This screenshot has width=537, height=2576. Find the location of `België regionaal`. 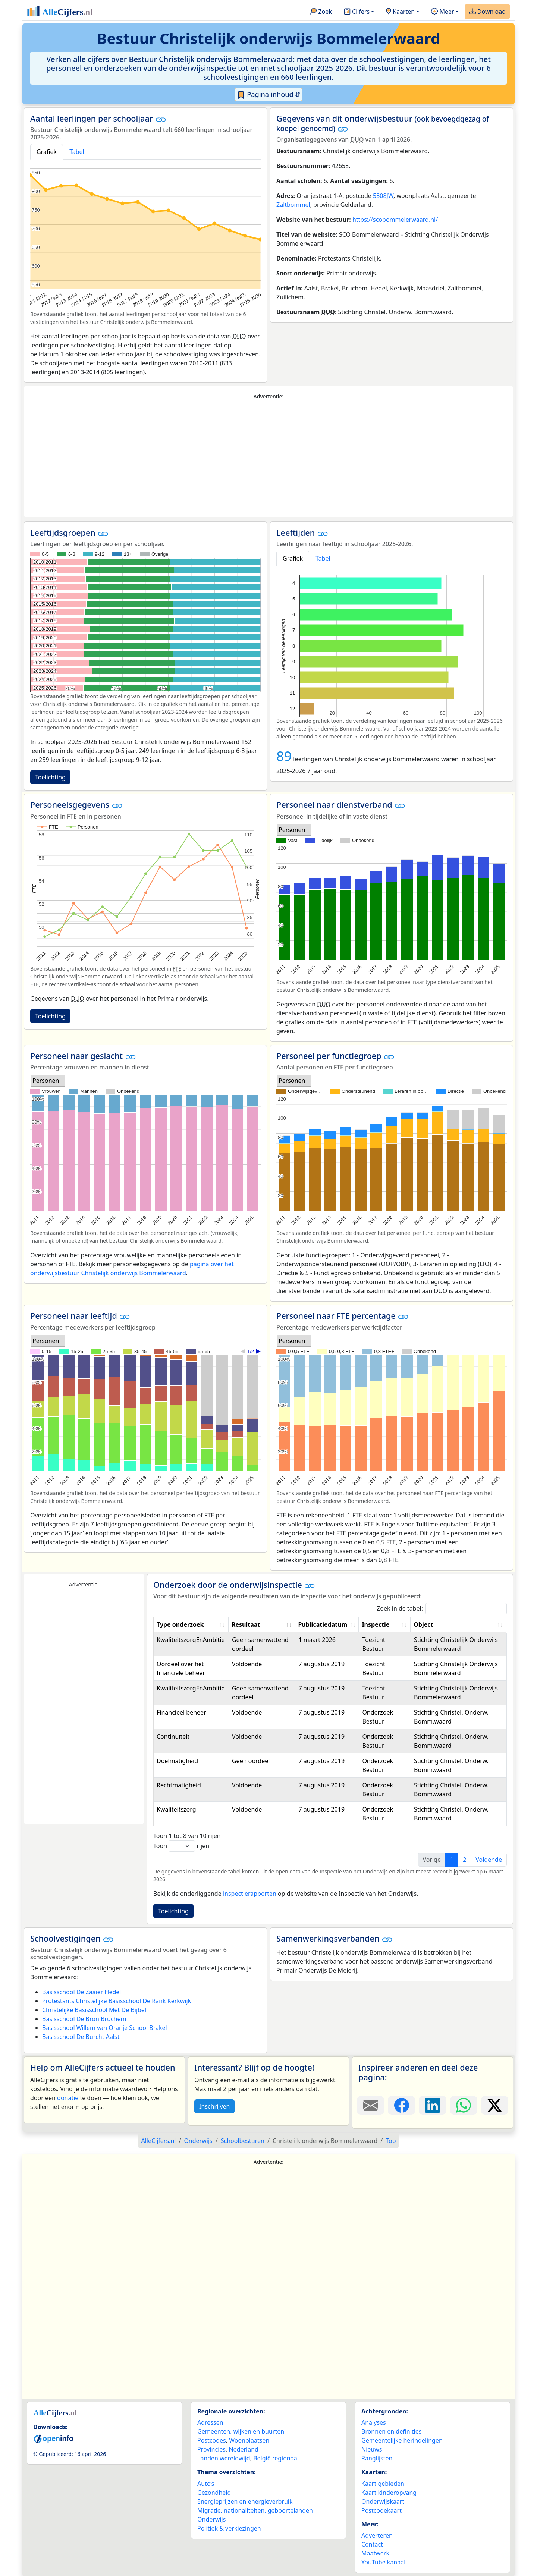

België regionaal is located at coordinates (276, 2458).